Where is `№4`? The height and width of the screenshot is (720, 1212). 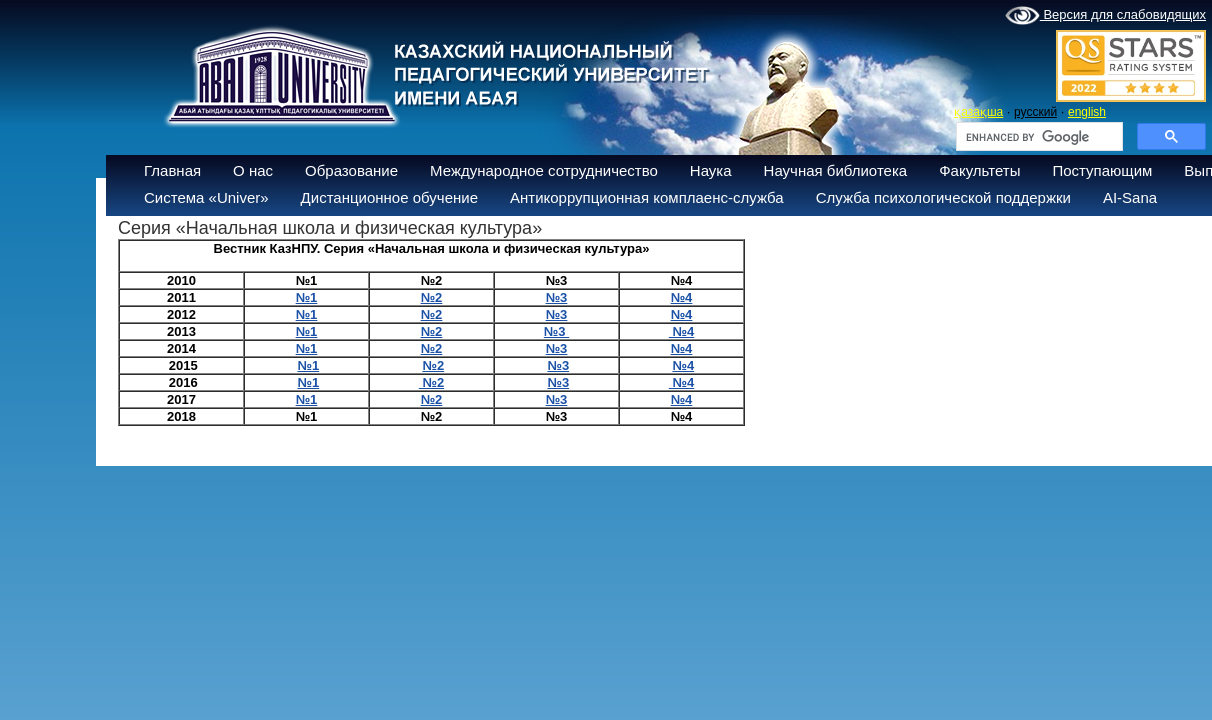
№4 is located at coordinates (682, 297).